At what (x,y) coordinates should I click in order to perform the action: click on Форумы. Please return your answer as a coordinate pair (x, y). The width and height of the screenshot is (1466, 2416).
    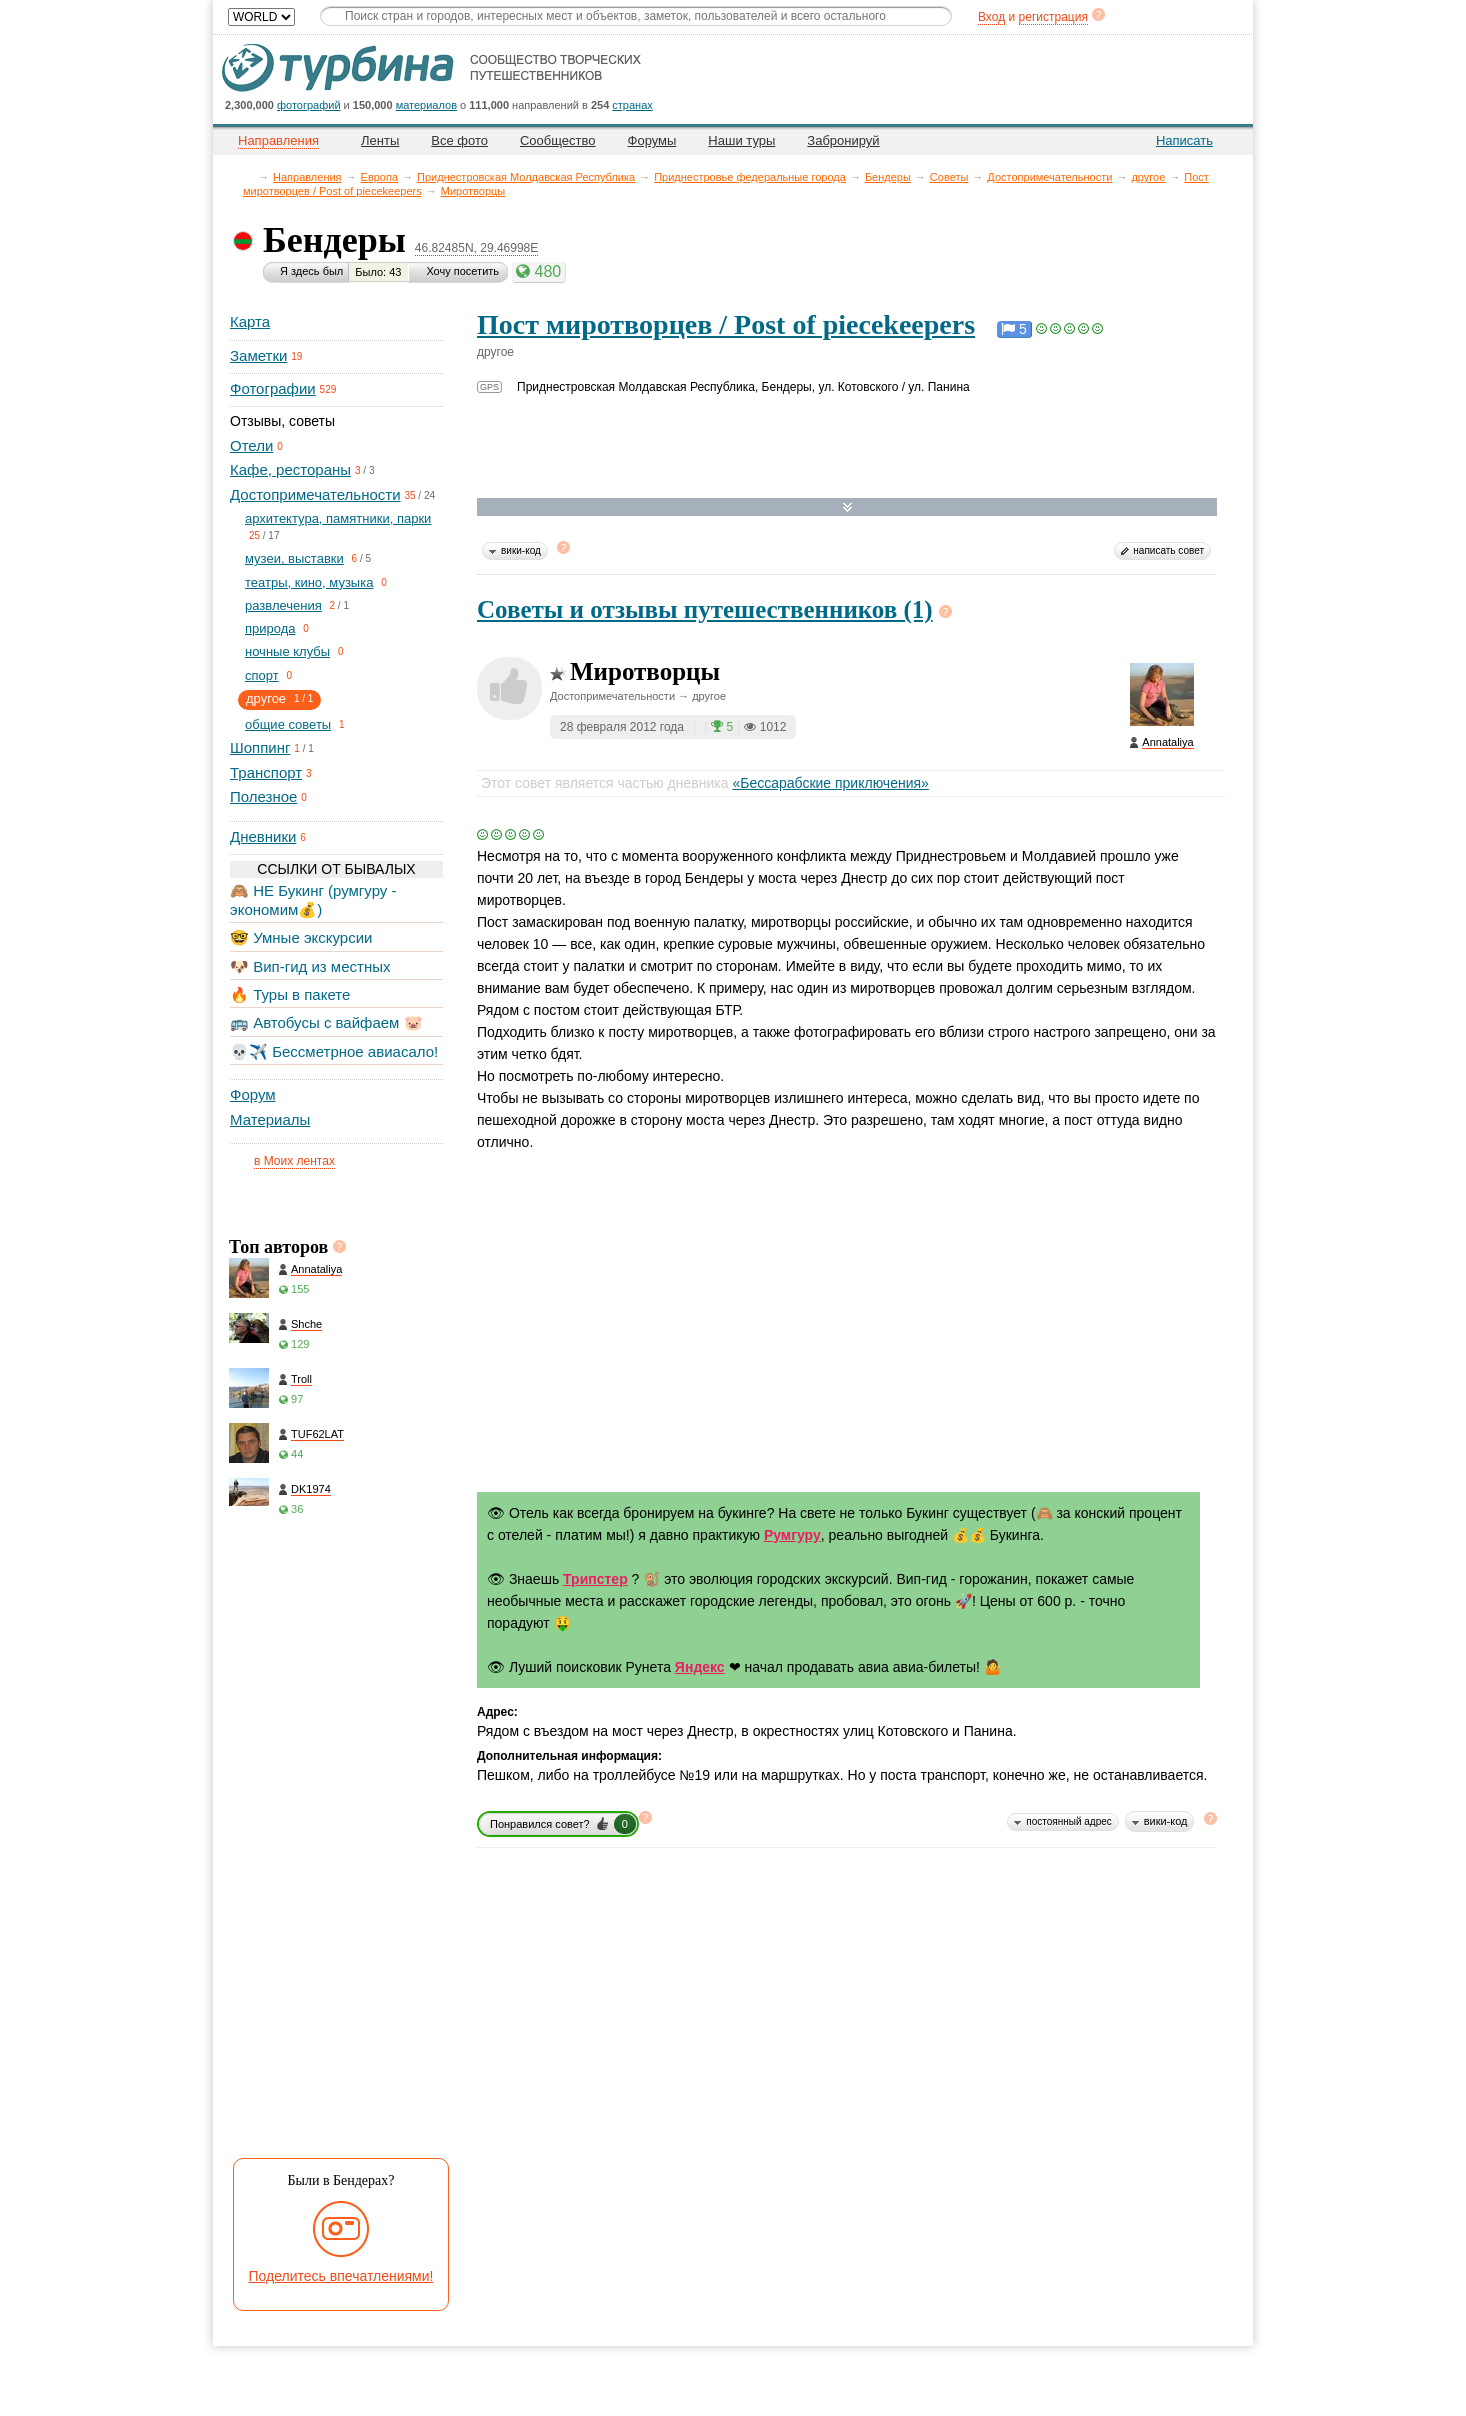
    Looking at the image, I should click on (652, 140).